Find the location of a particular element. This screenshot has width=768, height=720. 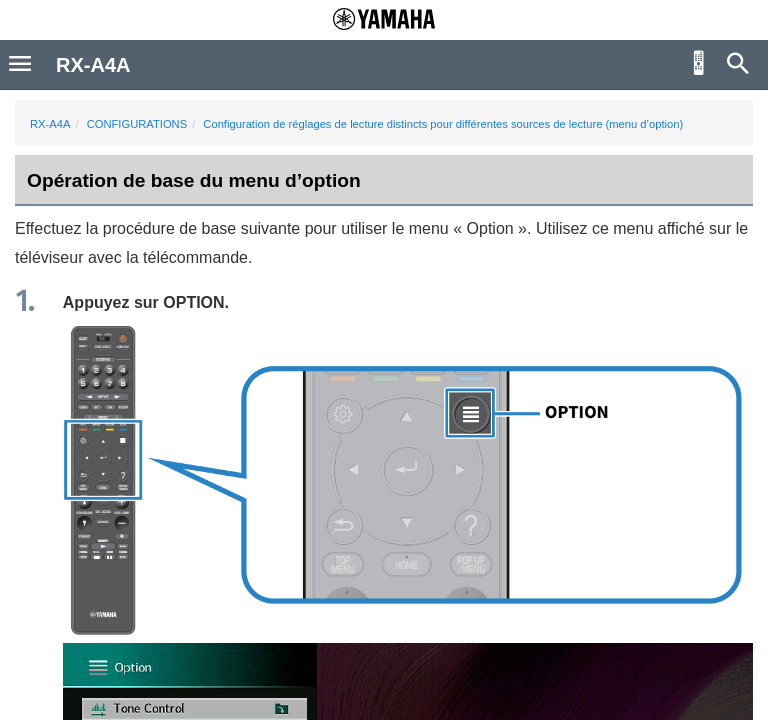

RX-A4A is located at coordinates (50, 124).